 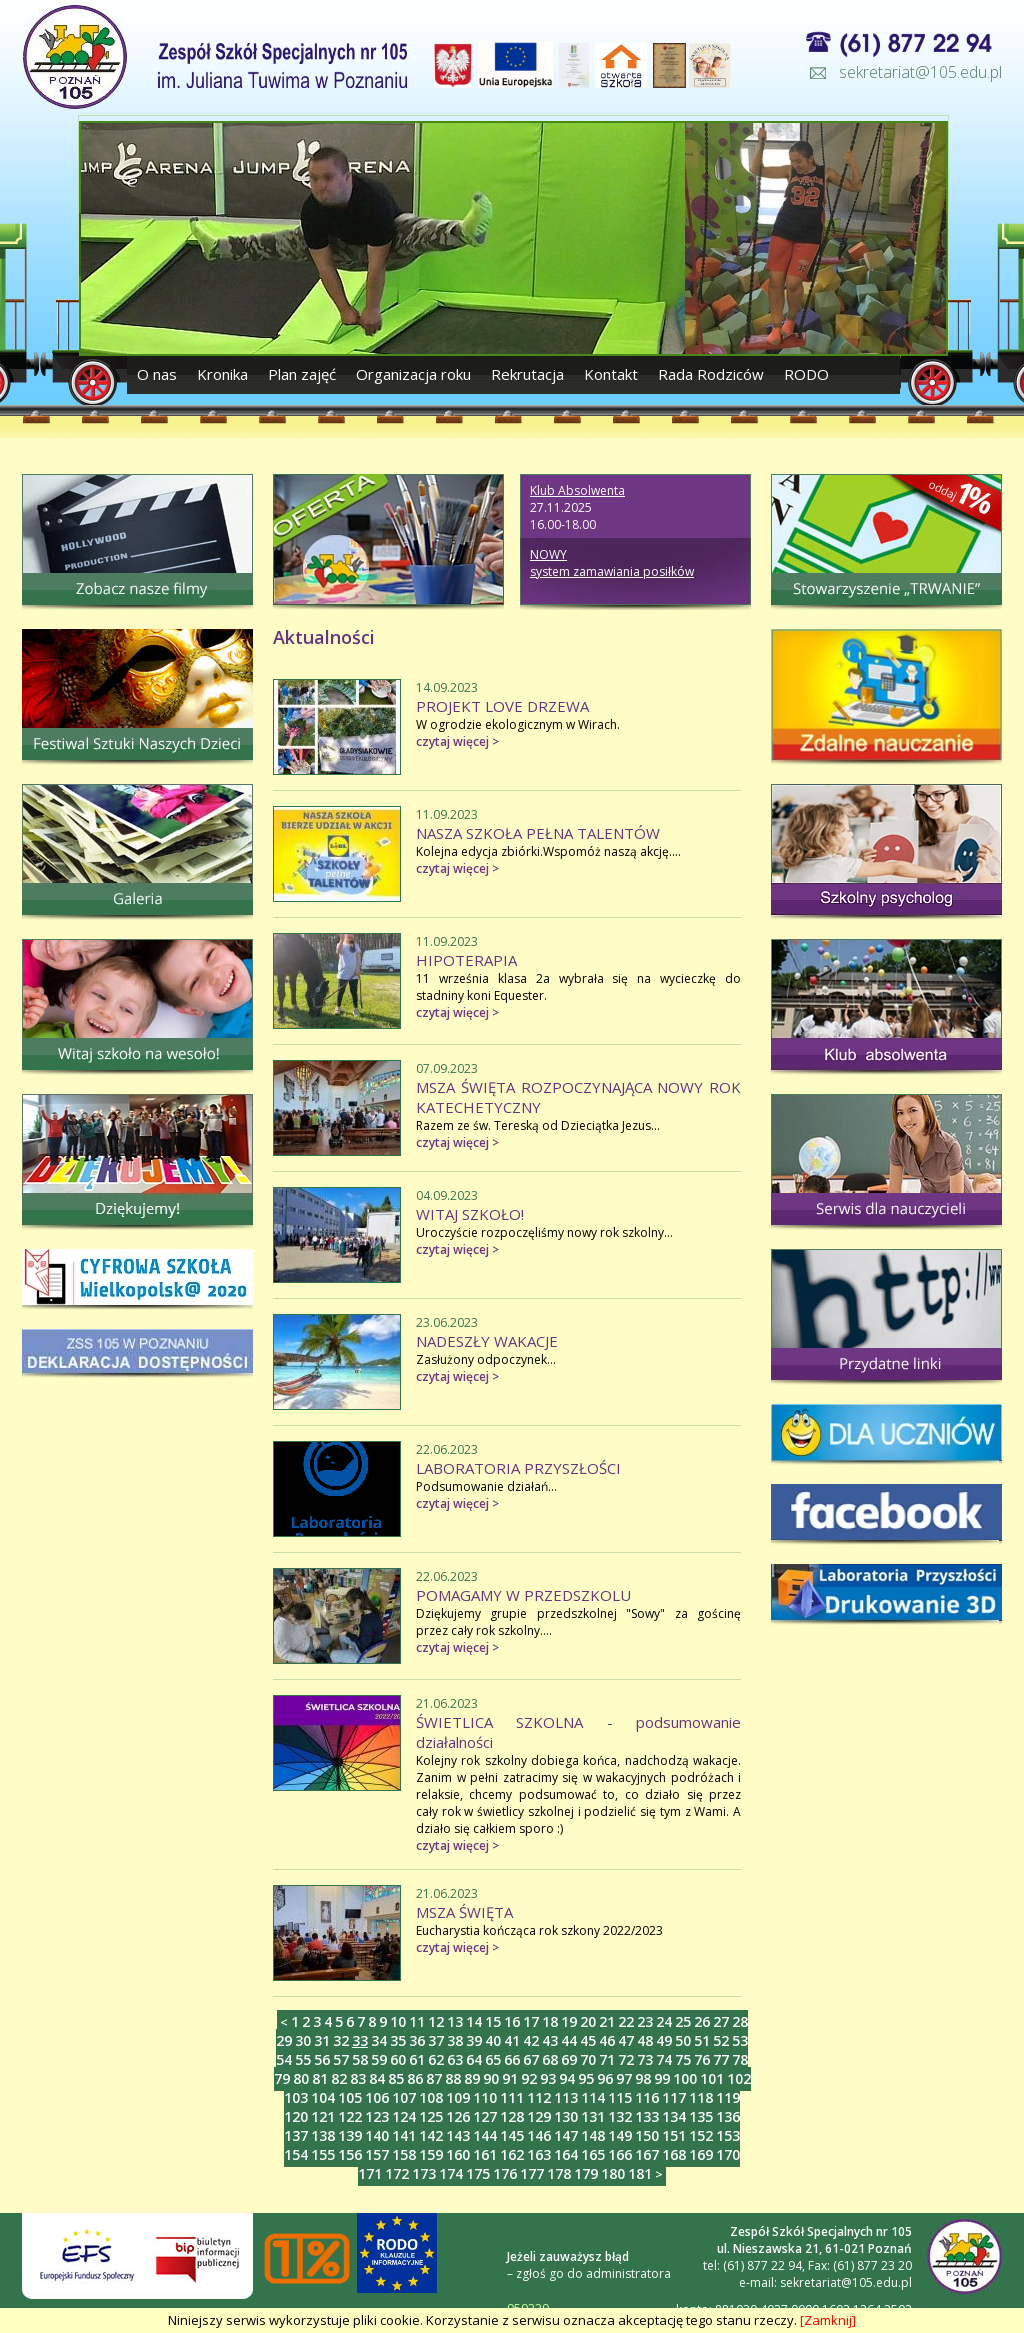 What do you see at coordinates (493, 2040) in the screenshot?
I see `40` at bounding box center [493, 2040].